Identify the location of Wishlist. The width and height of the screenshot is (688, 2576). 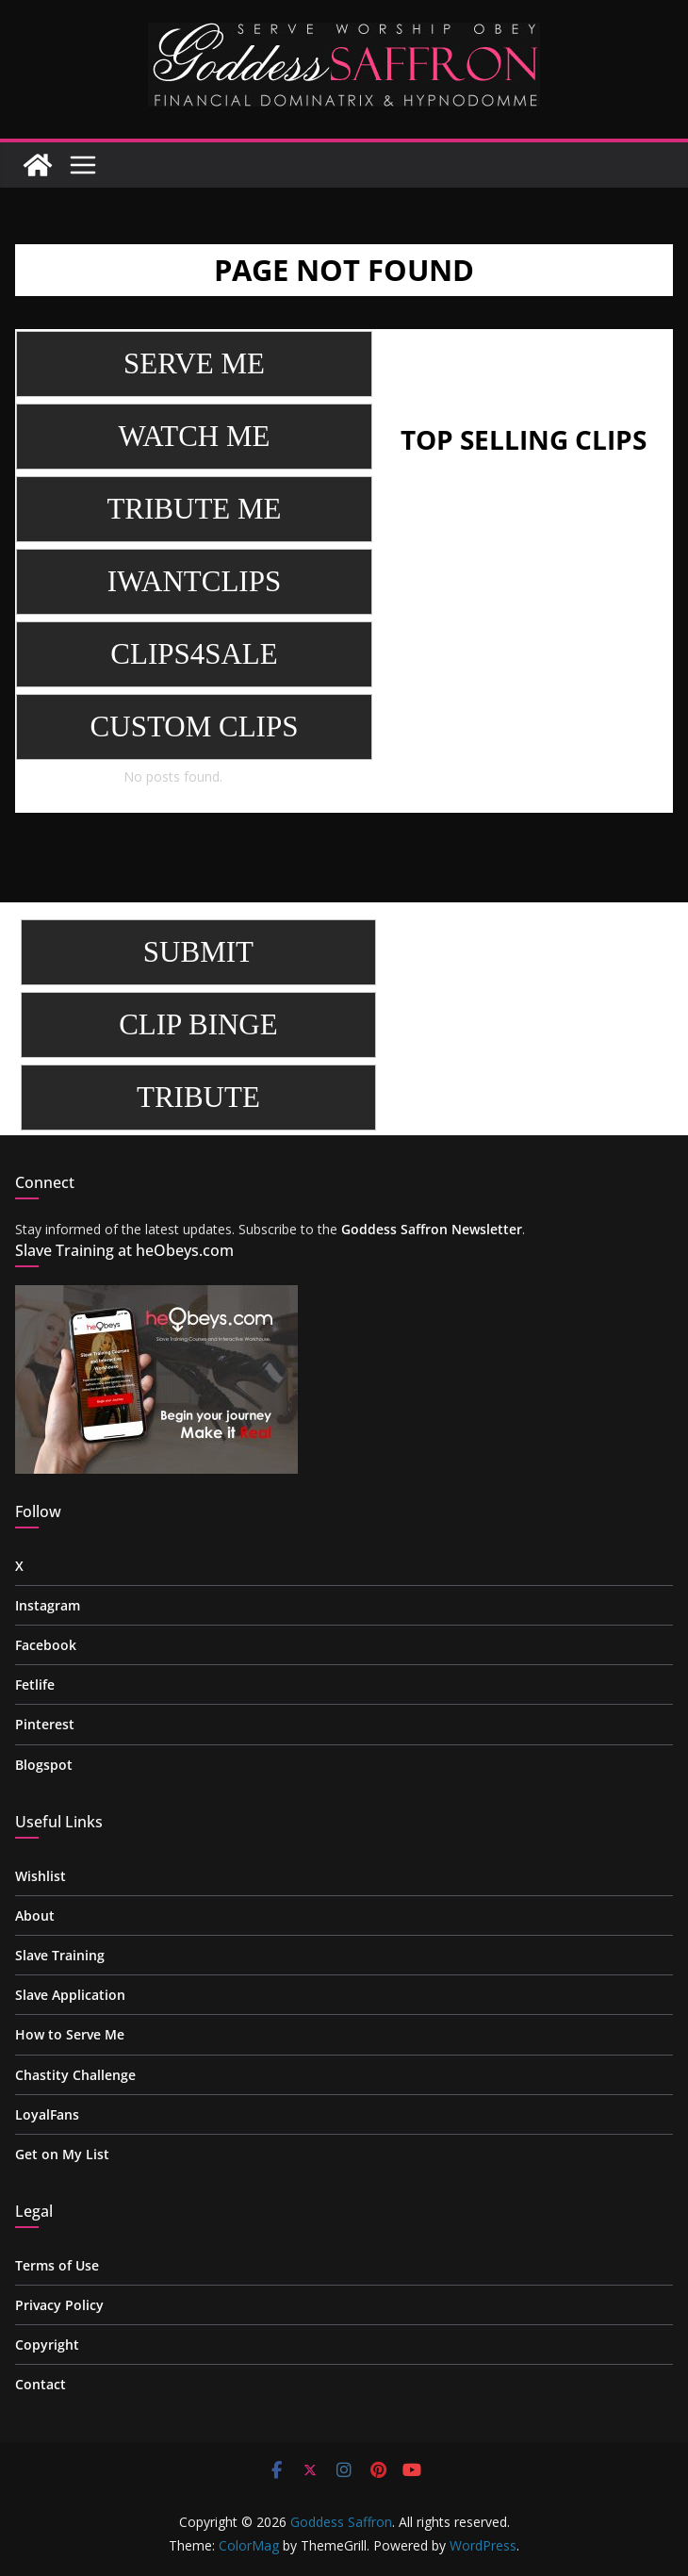
(40, 1876).